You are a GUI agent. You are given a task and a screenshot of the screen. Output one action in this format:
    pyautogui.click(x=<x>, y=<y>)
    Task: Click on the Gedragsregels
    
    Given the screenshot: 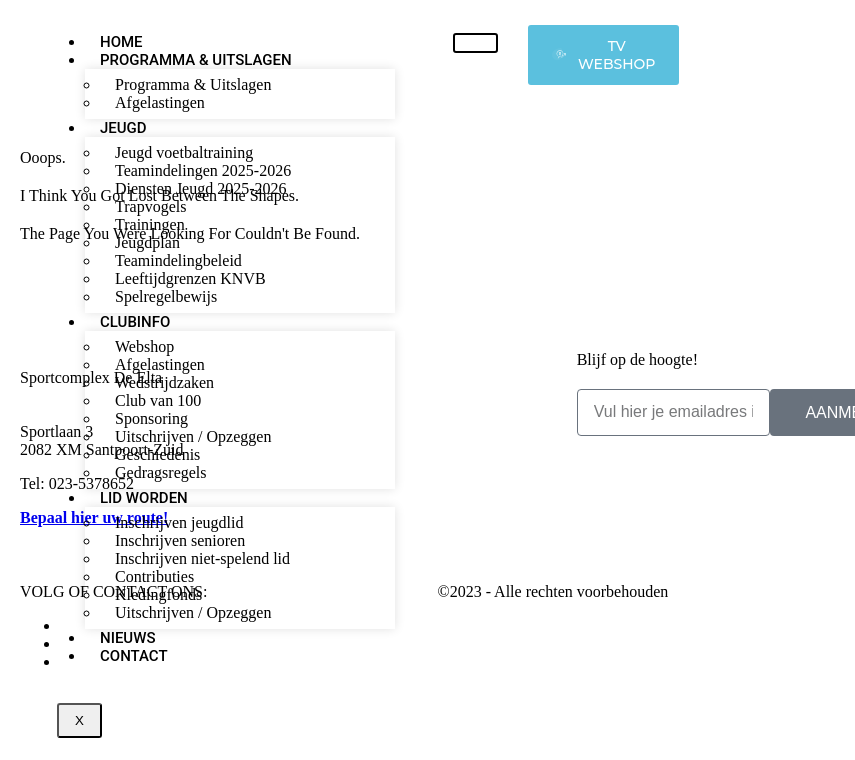 What is the action you would take?
    pyautogui.click(x=161, y=472)
    